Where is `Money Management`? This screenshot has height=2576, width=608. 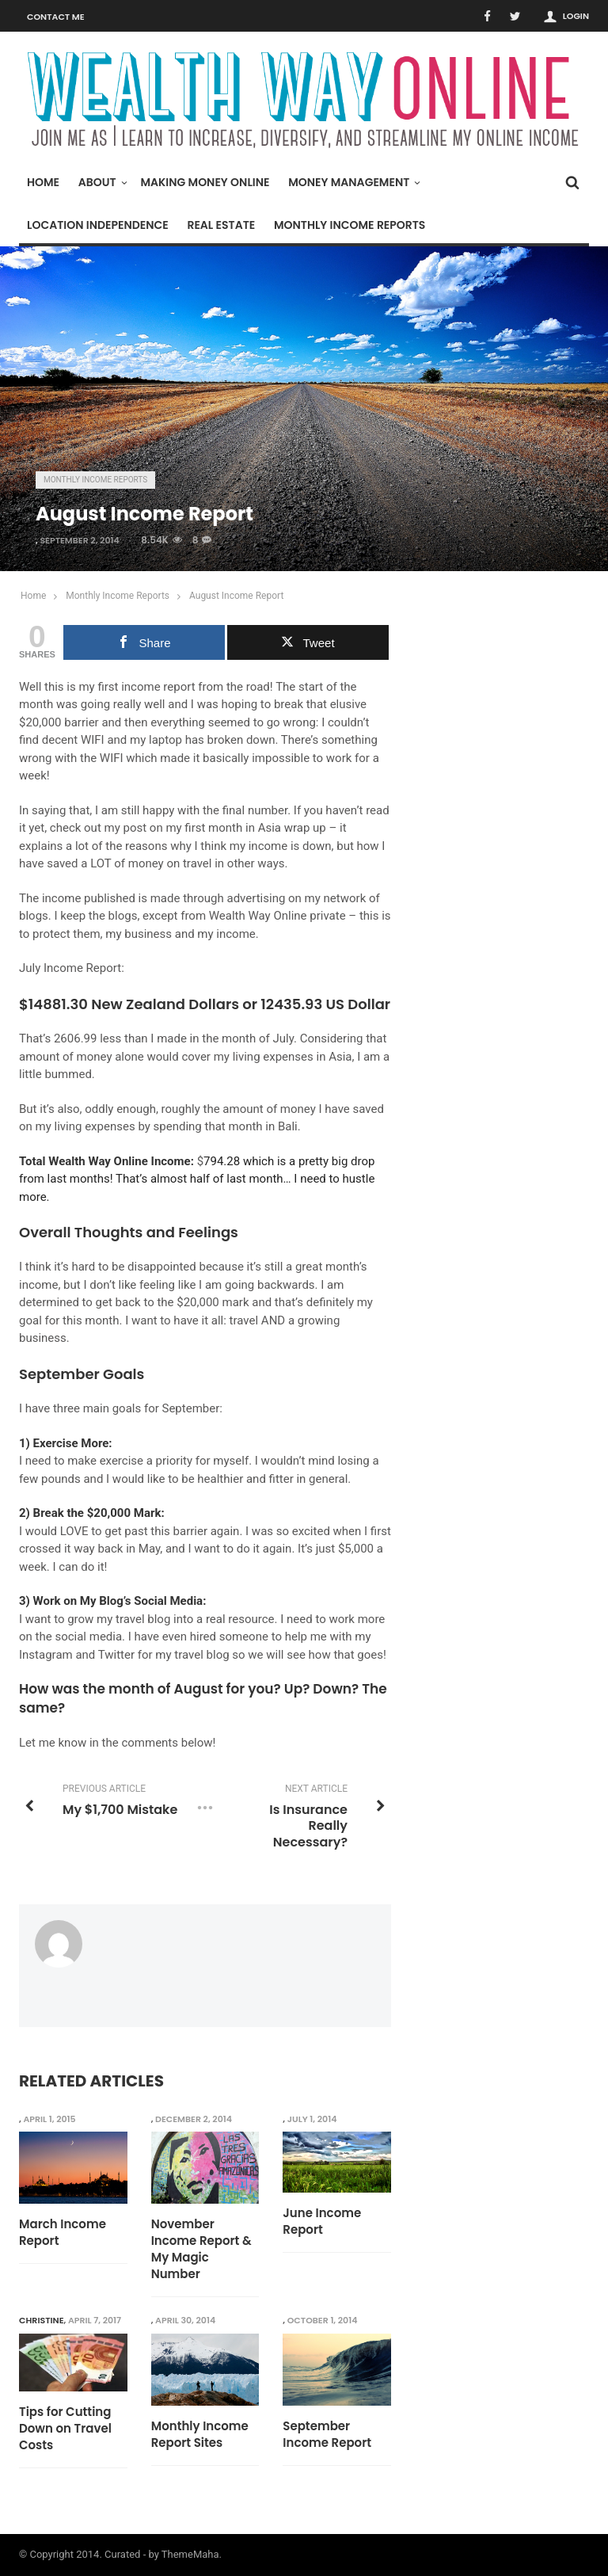 Money Management is located at coordinates (352, 182).